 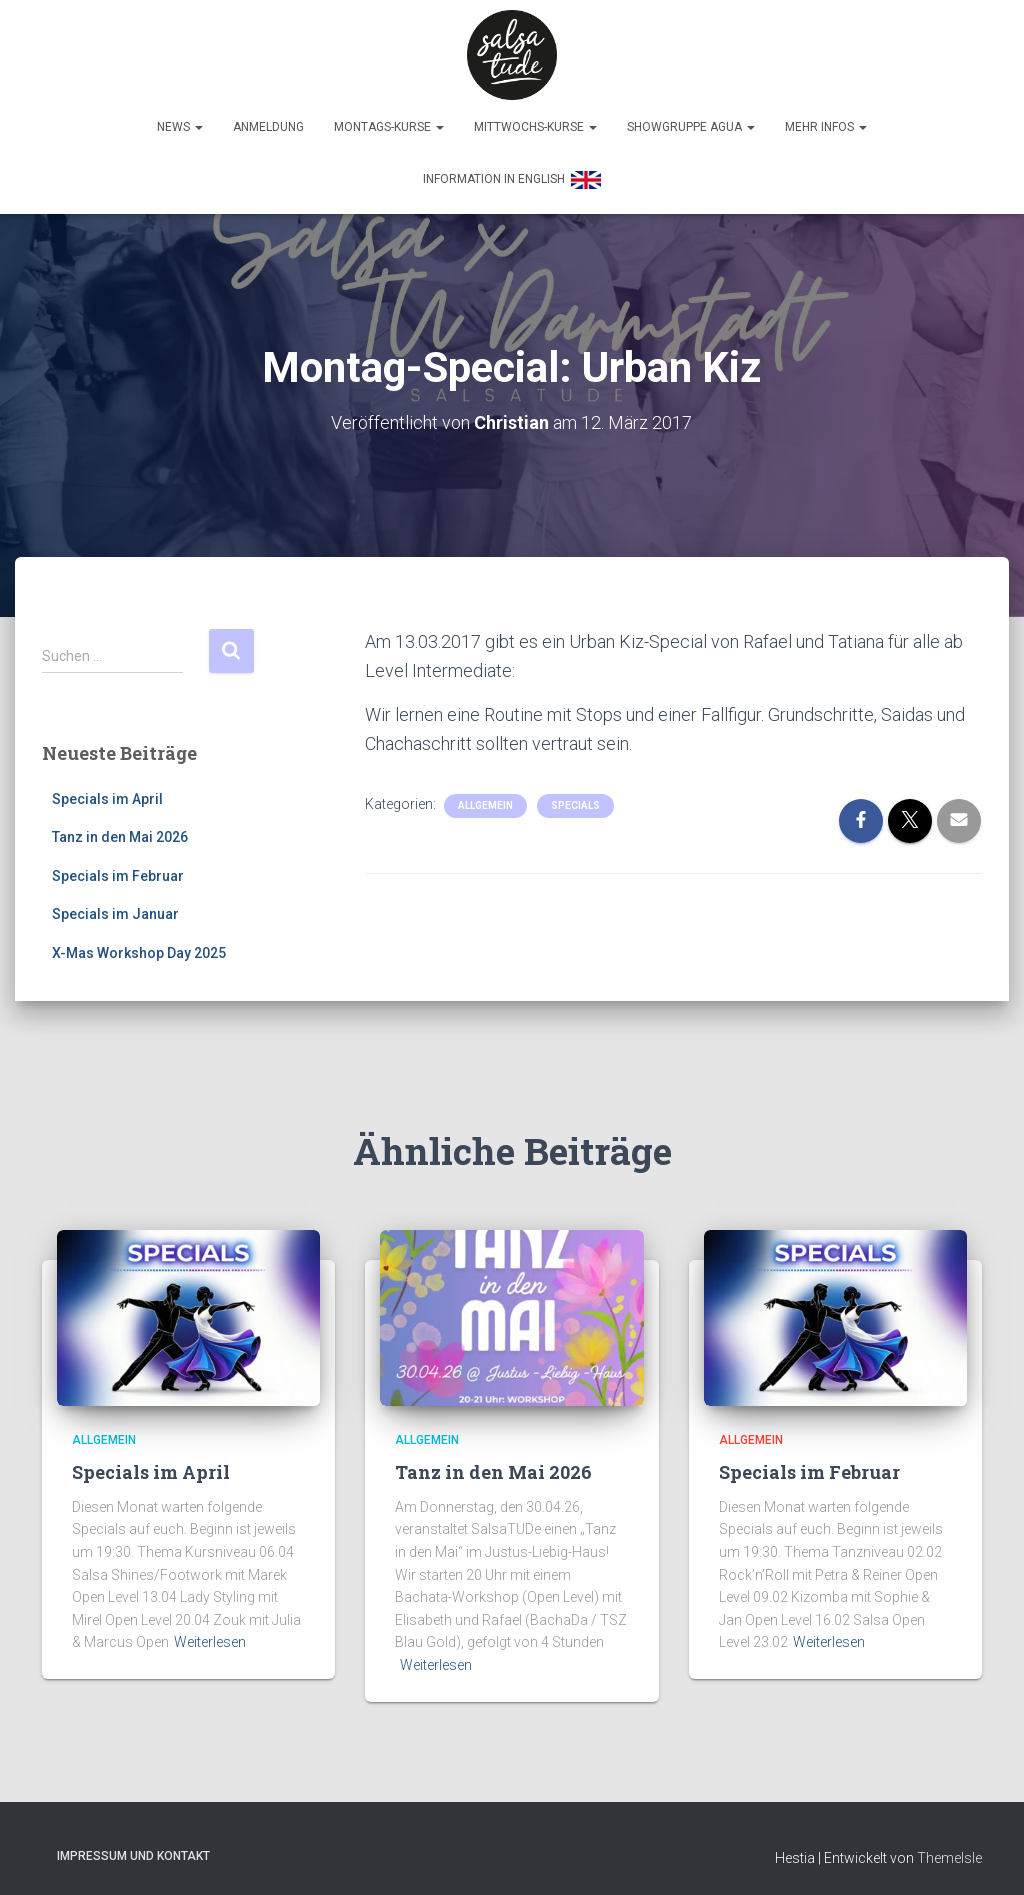 What do you see at coordinates (139, 948) in the screenshot?
I see `X-Mas Workshop Day 2025` at bounding box center [139, 948].